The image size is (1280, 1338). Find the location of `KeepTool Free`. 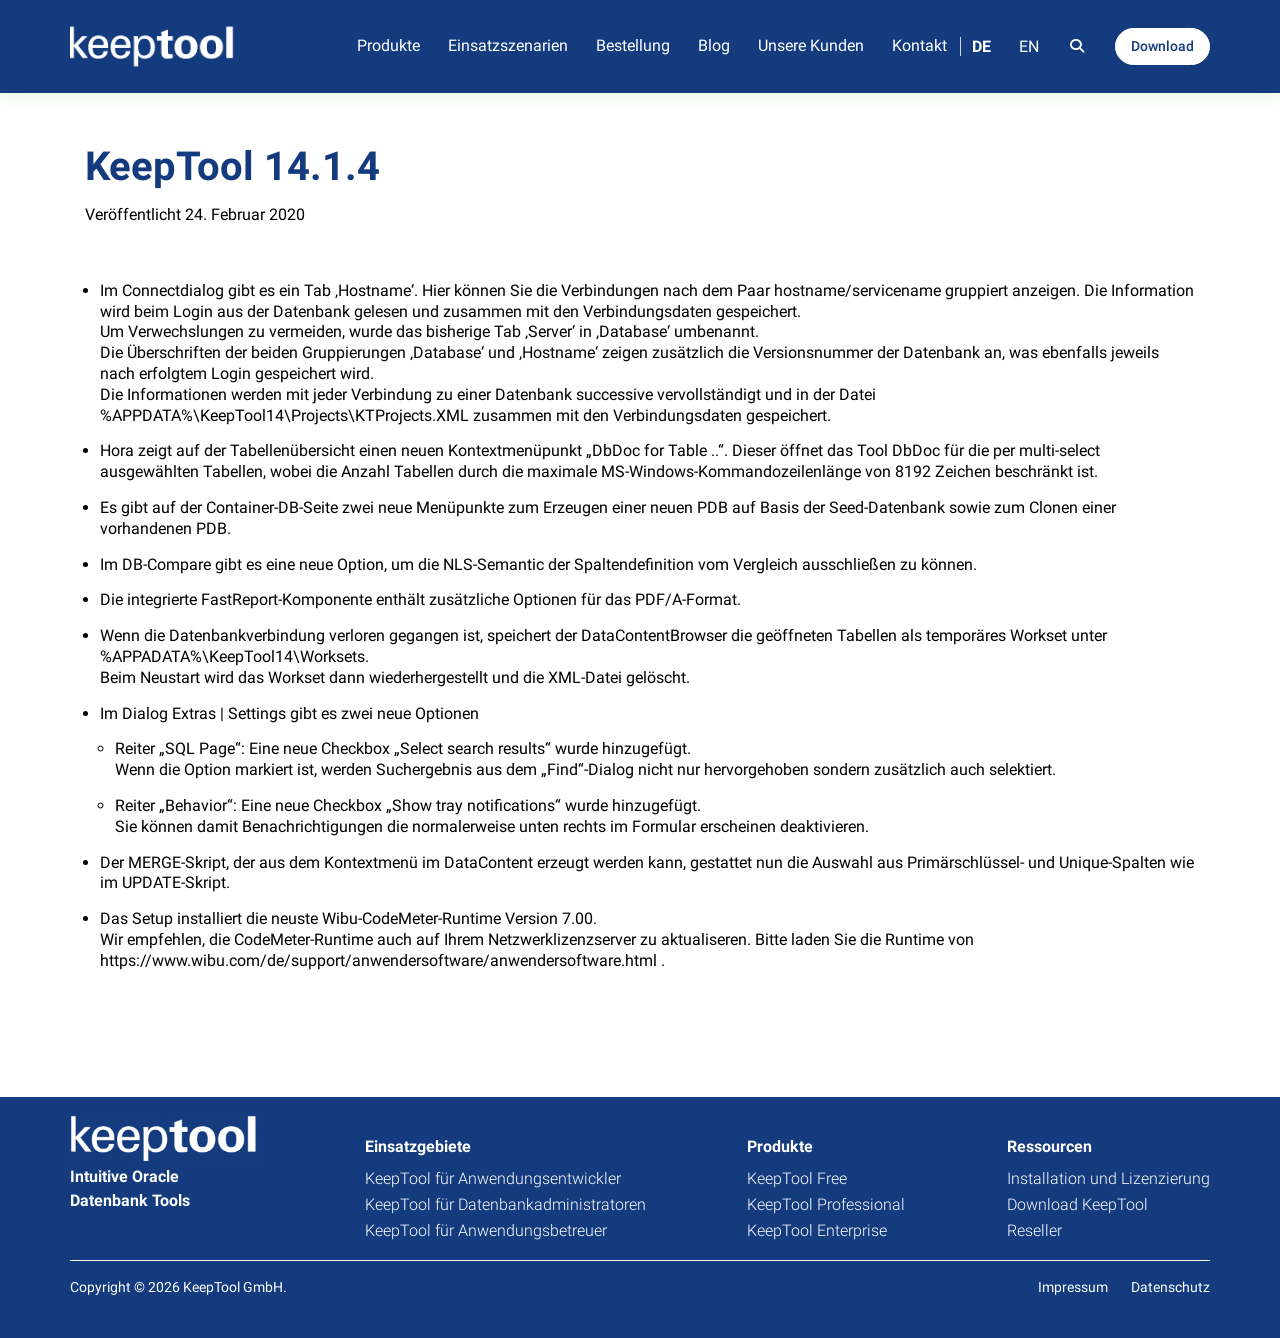

KeepTool Free is located at coordinates (797, 1178).